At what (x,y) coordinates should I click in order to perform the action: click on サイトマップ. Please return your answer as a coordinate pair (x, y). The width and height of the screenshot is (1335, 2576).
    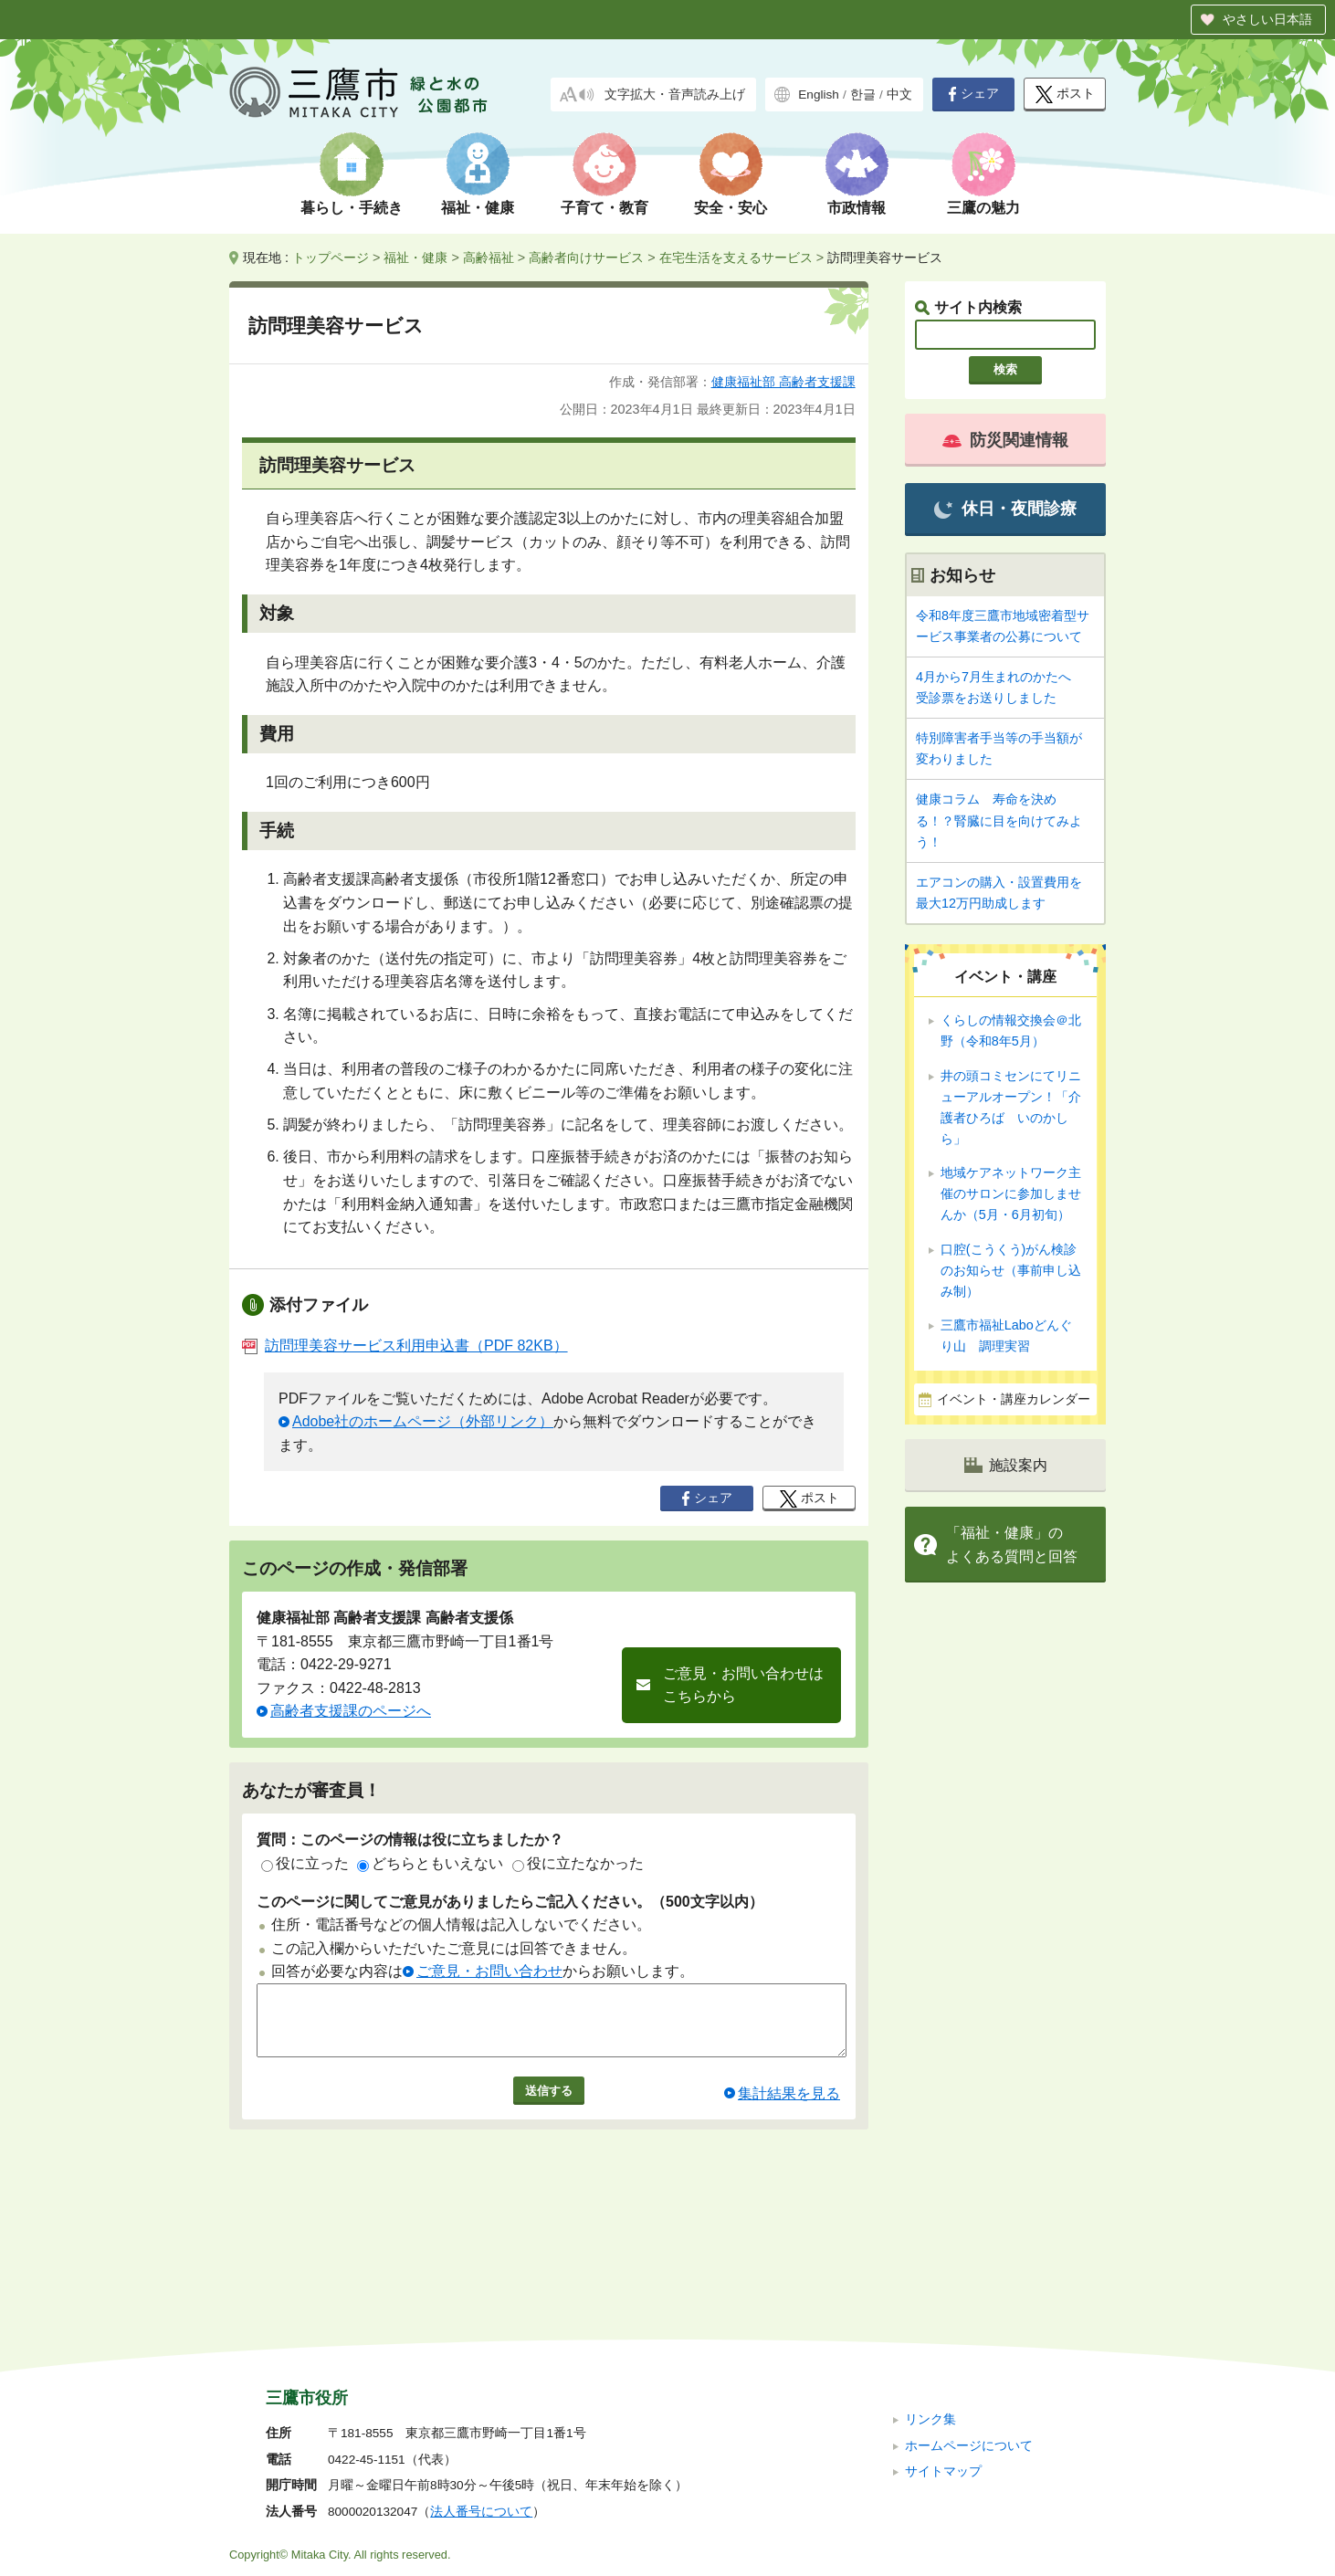
    Looking at the image, I should click on (943, 2349).